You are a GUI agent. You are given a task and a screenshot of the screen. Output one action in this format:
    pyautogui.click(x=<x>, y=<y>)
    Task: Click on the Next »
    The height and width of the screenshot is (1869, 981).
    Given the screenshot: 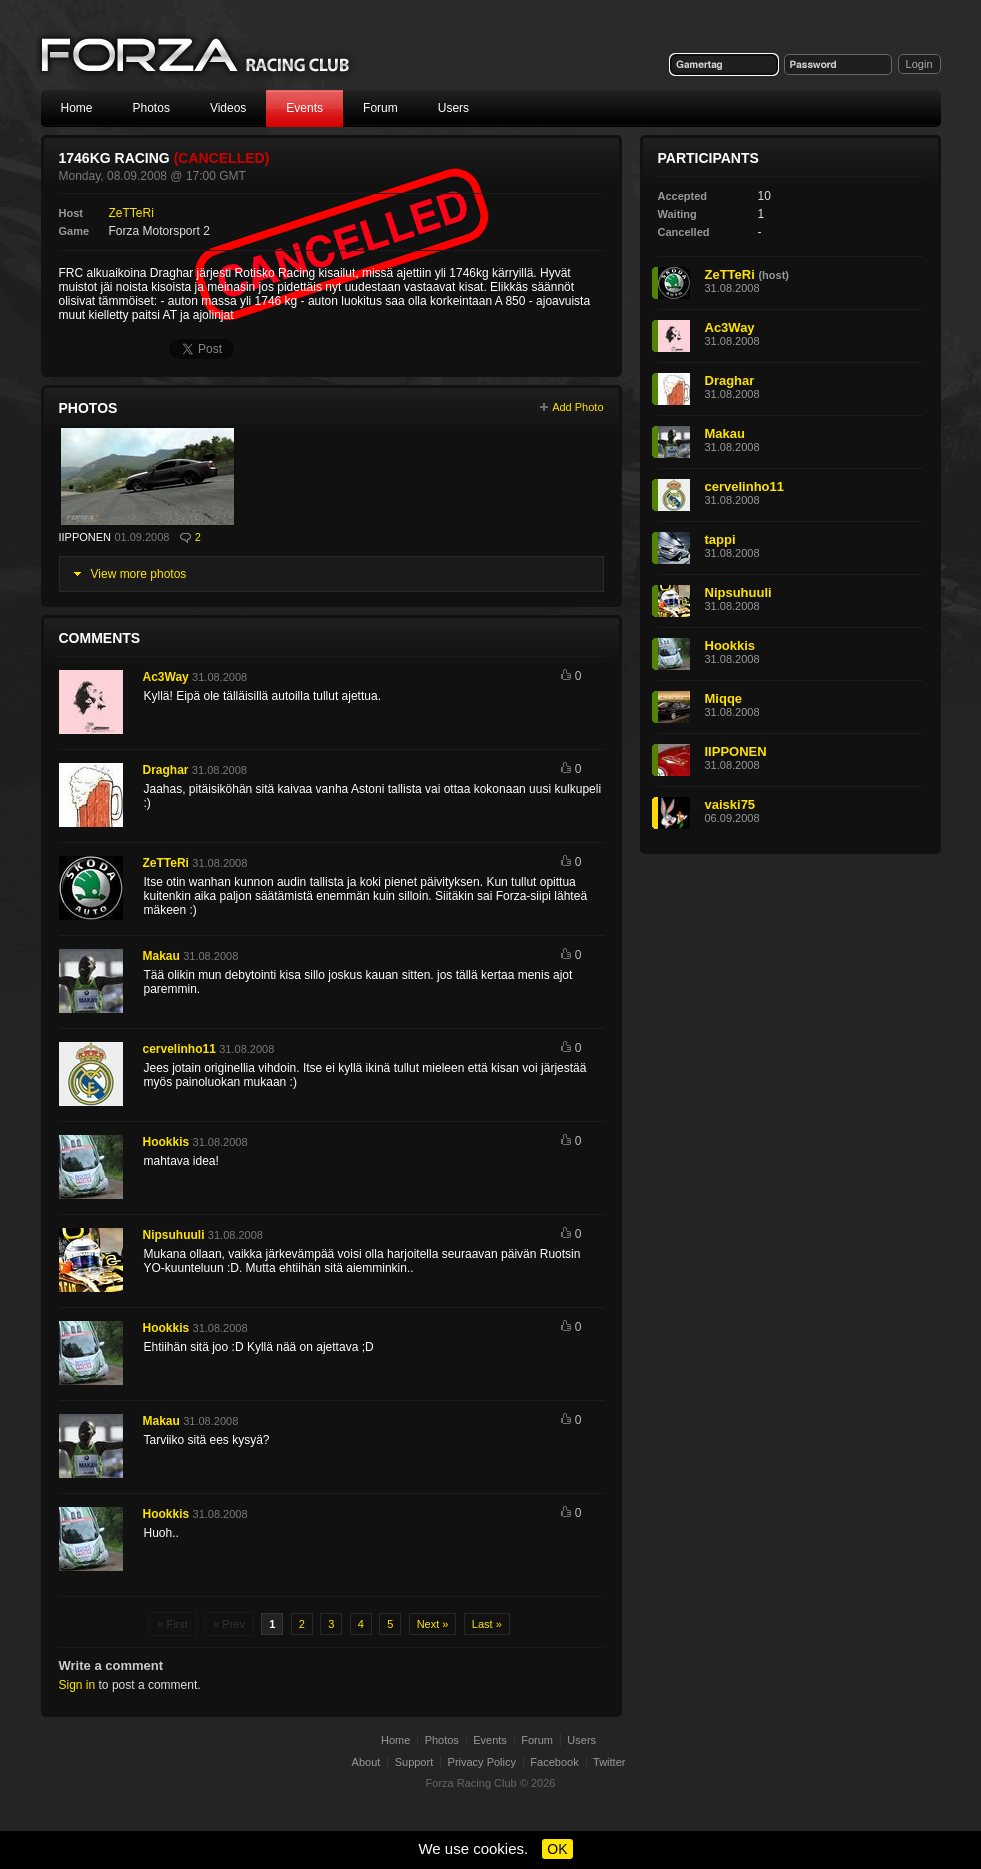 What is the action you would take?
    pyautogui.click(x=433, y=1624)
    